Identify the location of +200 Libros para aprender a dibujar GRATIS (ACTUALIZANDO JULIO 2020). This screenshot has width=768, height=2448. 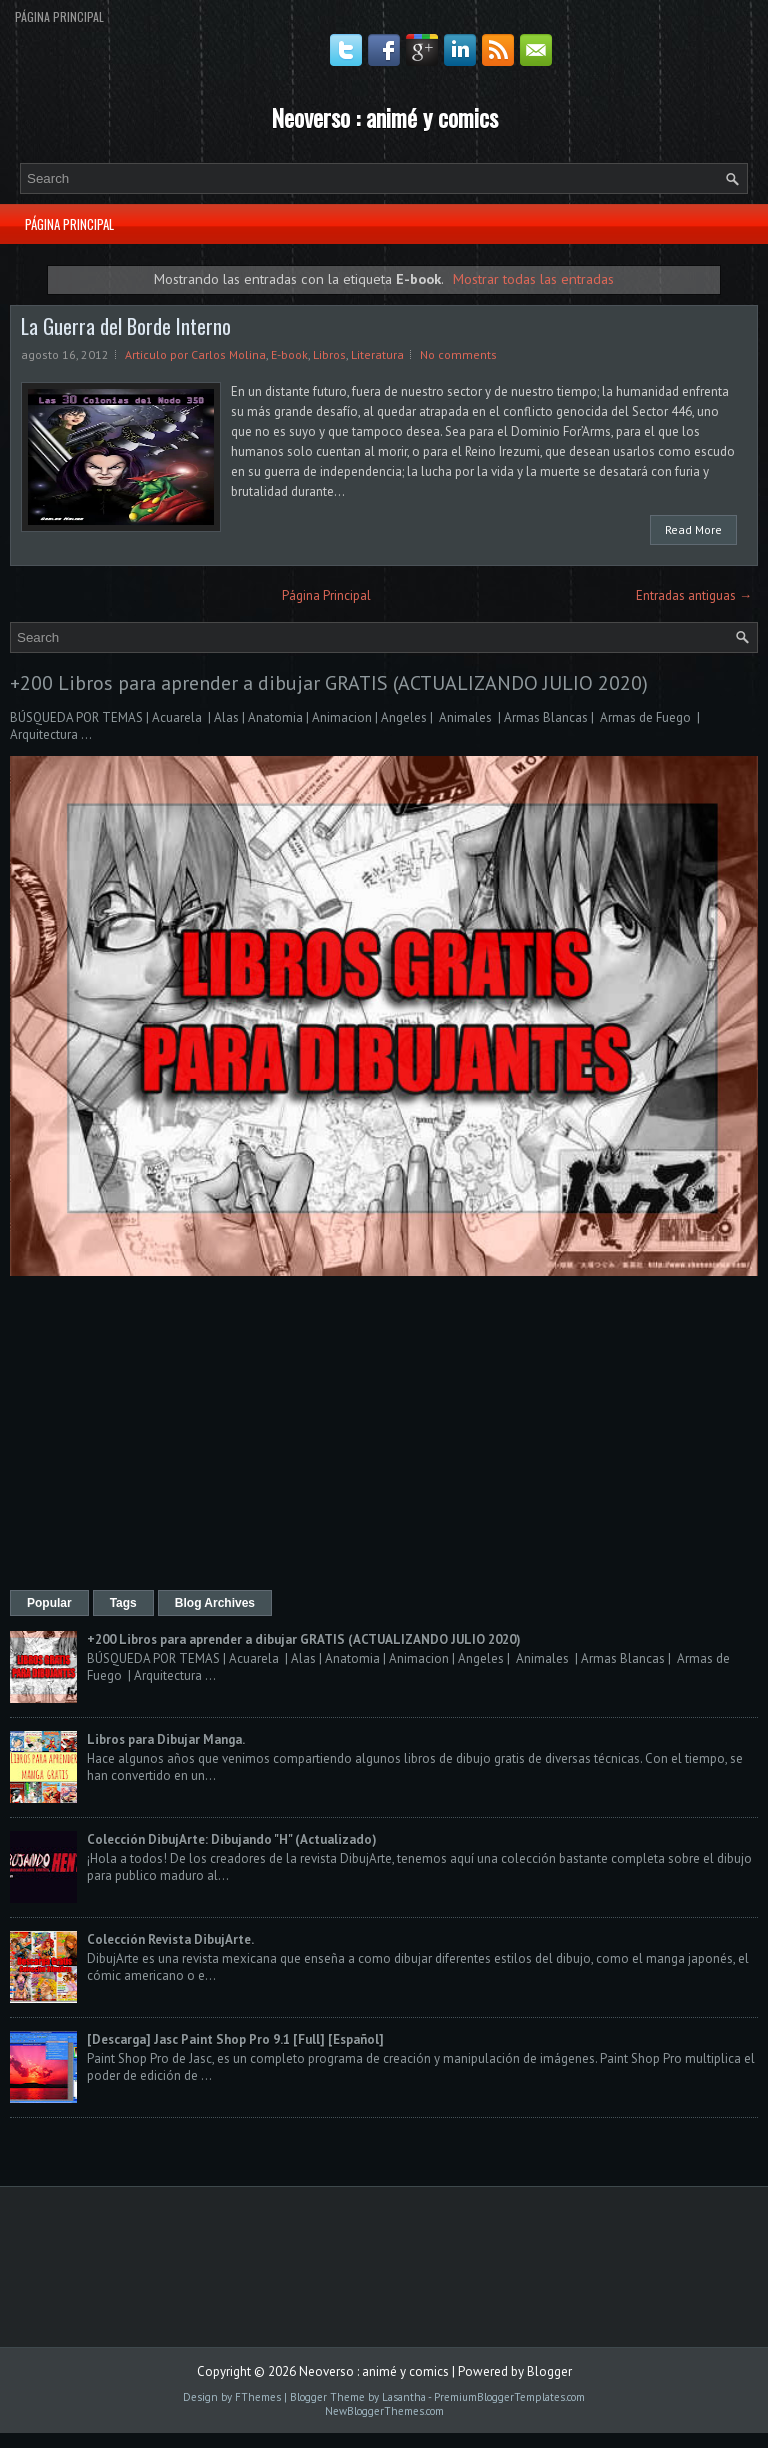
(329, 683).